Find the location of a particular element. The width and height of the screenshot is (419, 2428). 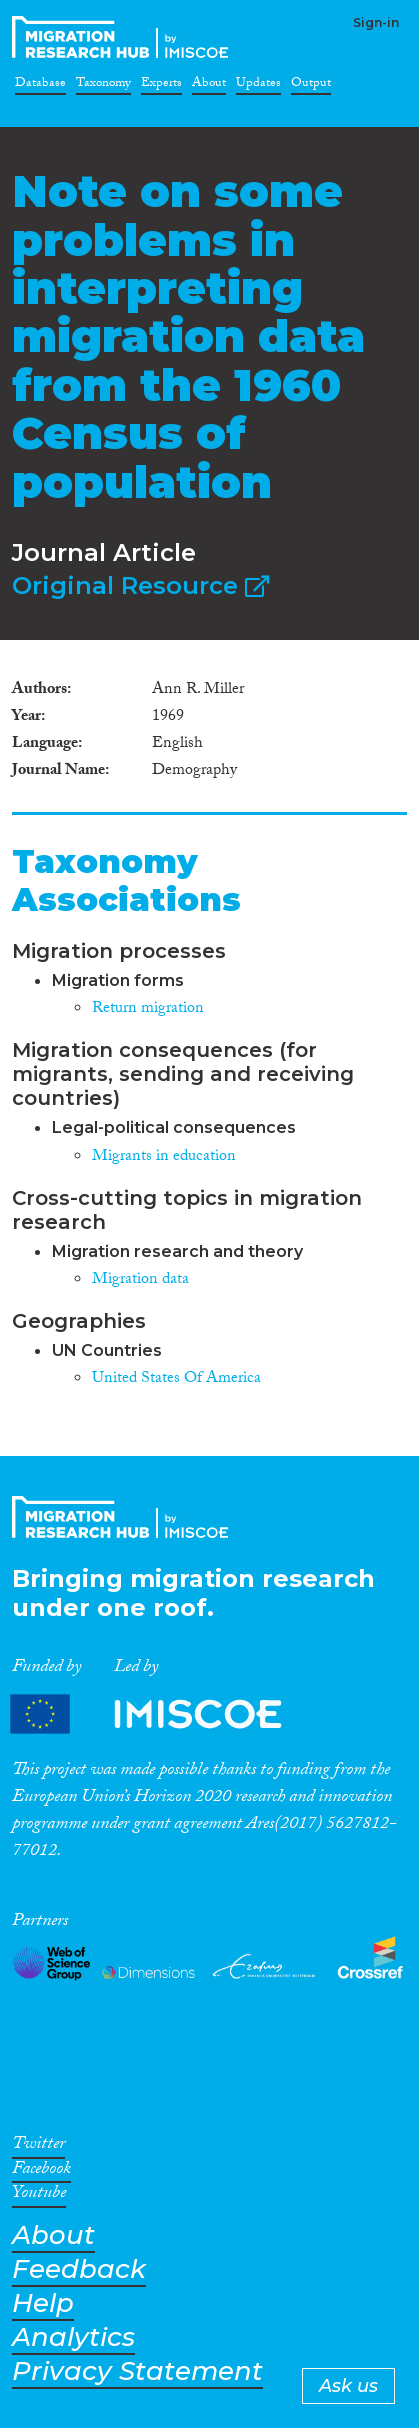

Privacy Statement is located at coordinates (137, 2371).